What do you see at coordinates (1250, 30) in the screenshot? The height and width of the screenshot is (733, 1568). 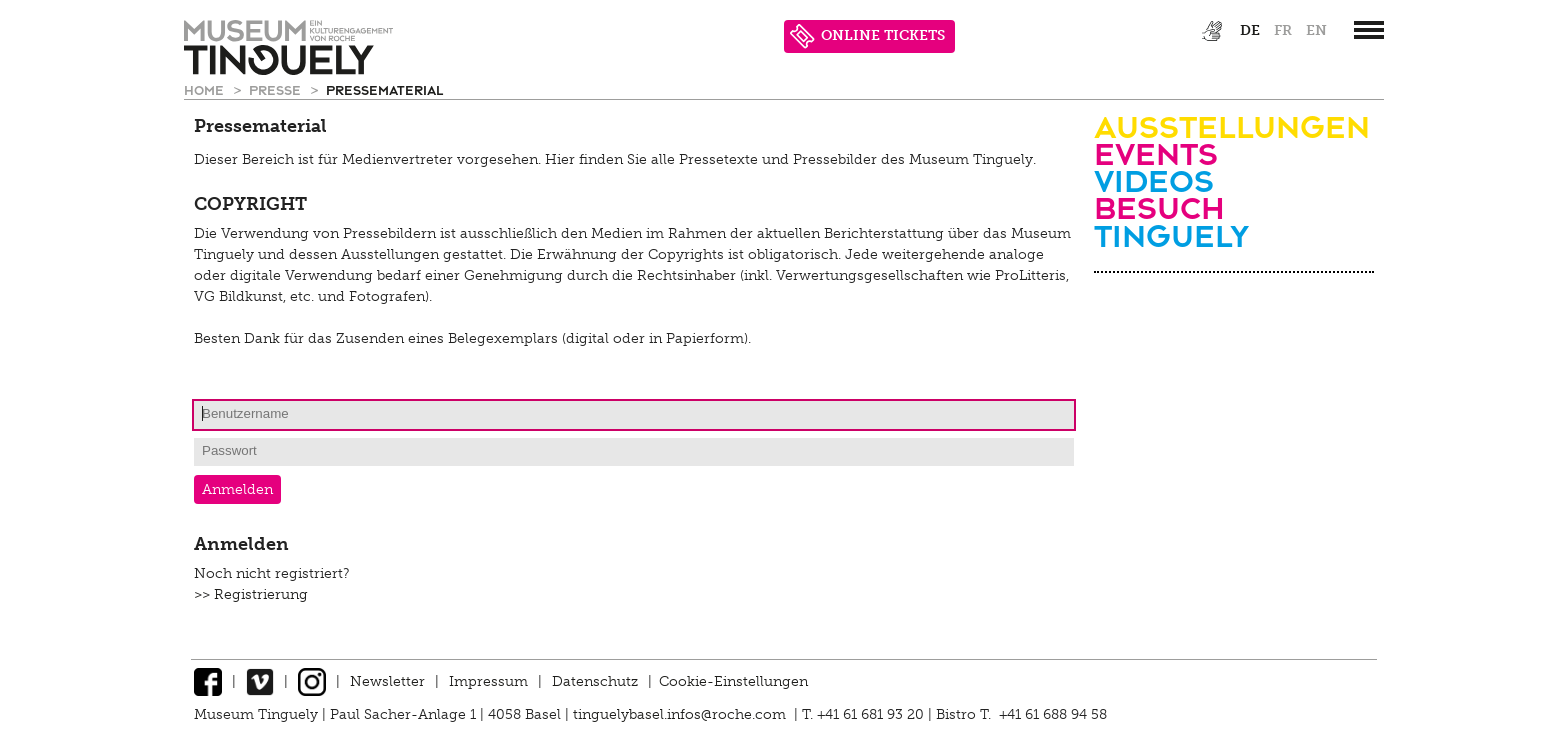 I see `de` at bounding box center [1250, 30].